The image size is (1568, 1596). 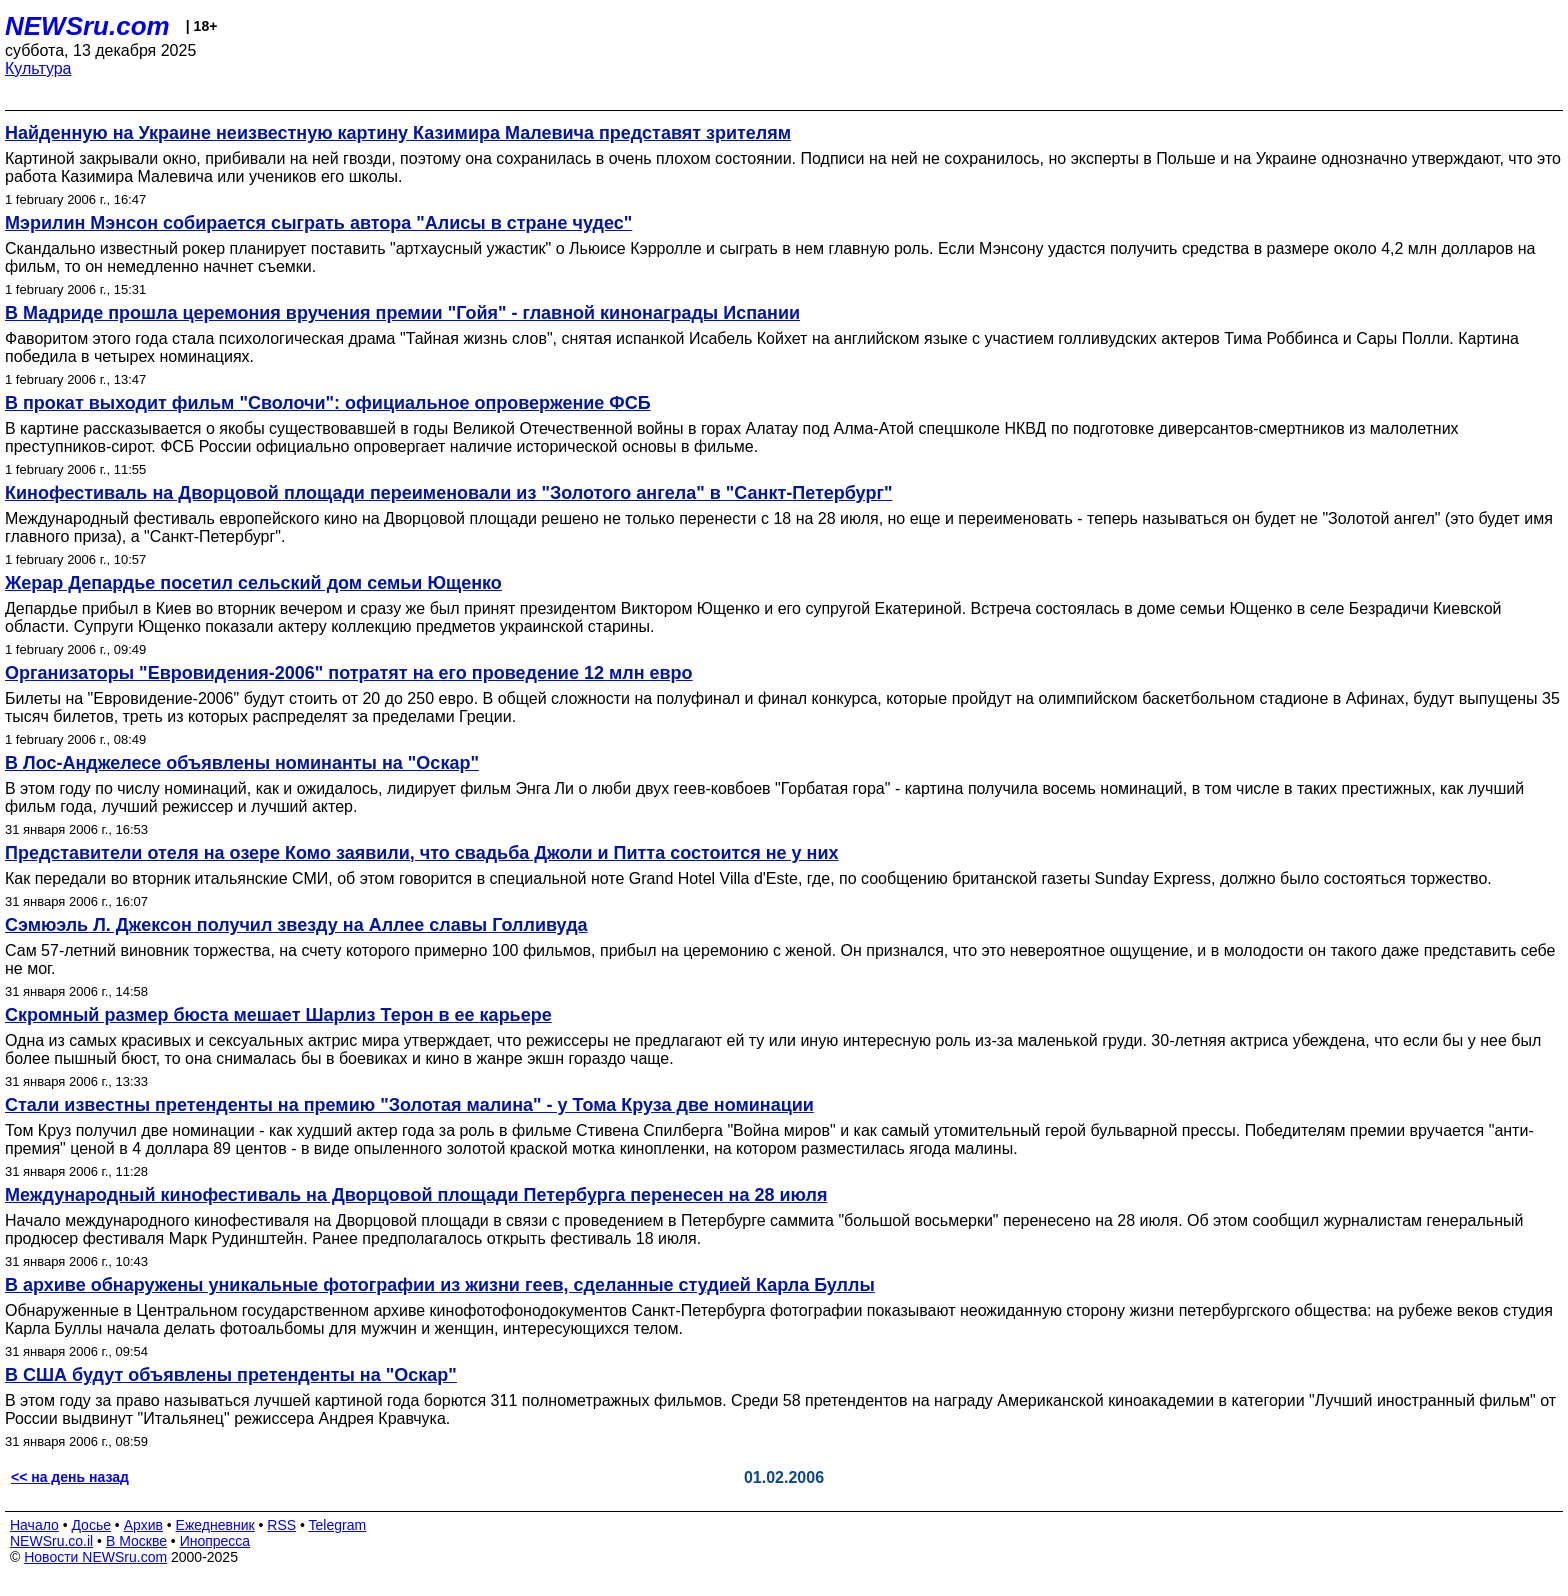 What do you see at coordinates (51, 1541) in the screenshot?
I see `NEWSru.co.il` at bounding box center [51, 1541].